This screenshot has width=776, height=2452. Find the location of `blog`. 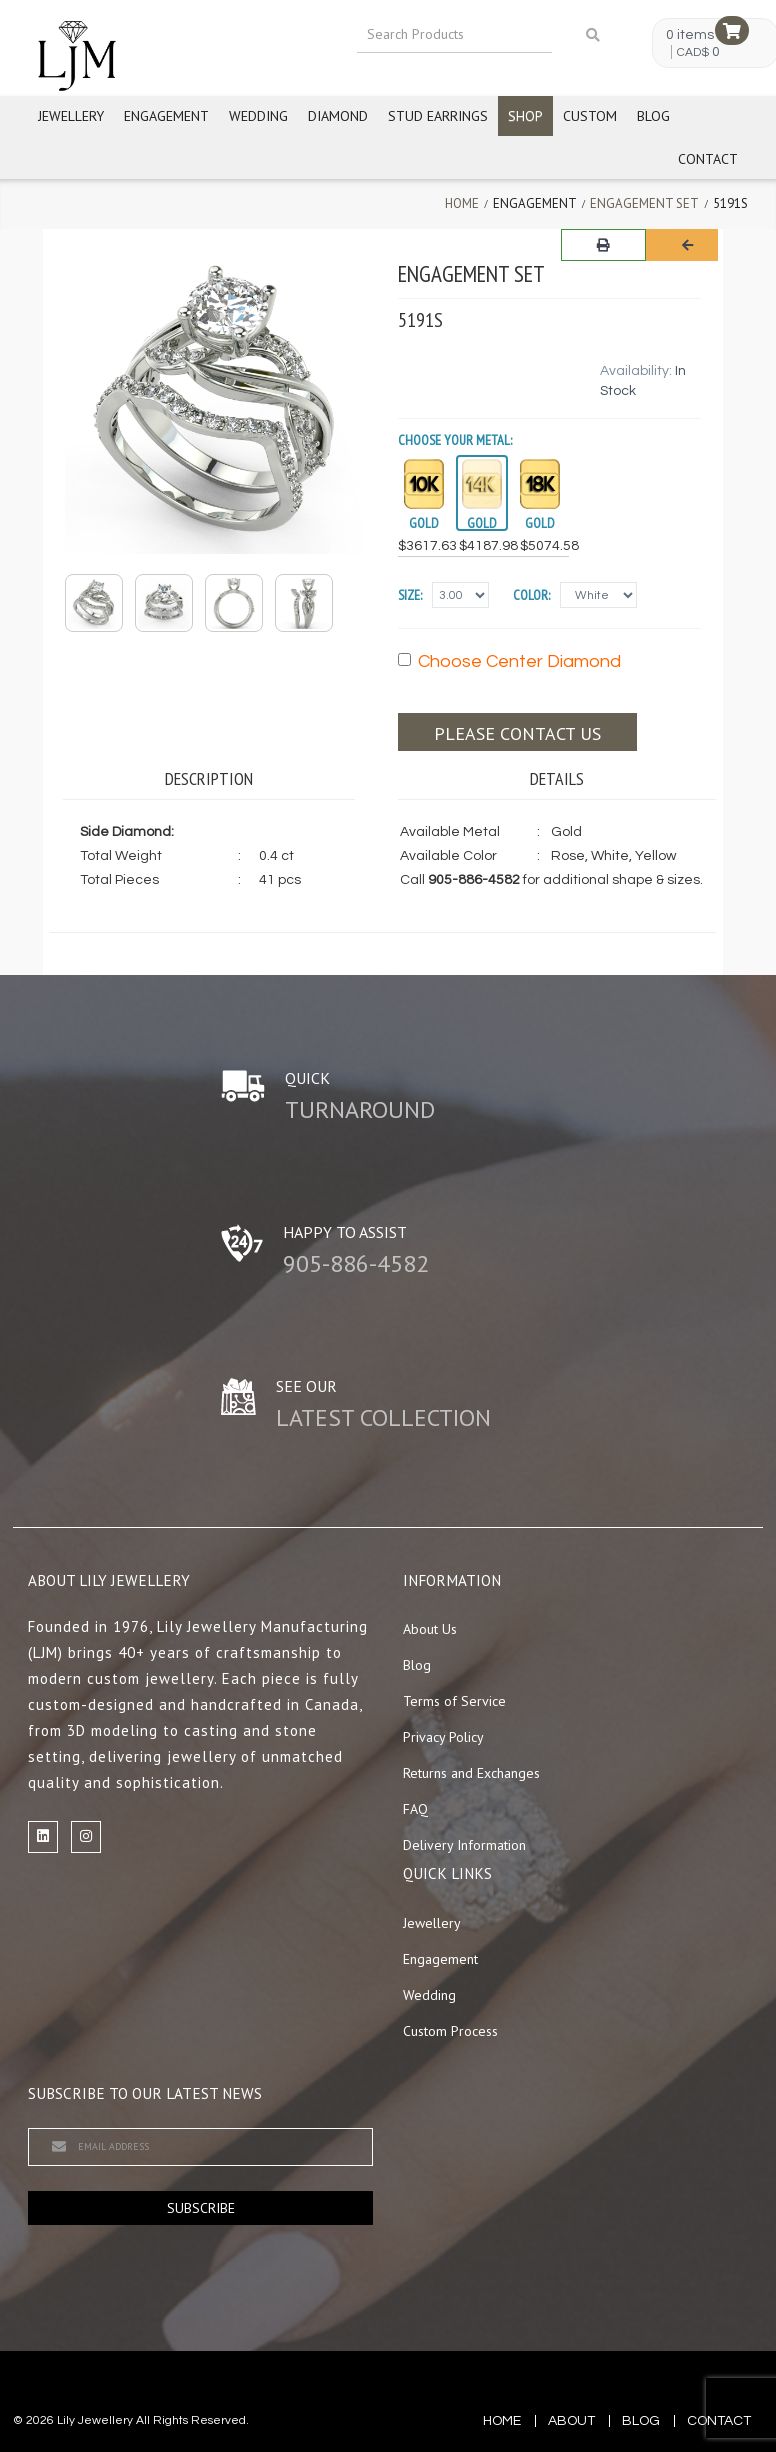

blog is located at coordinates (641, 2421).